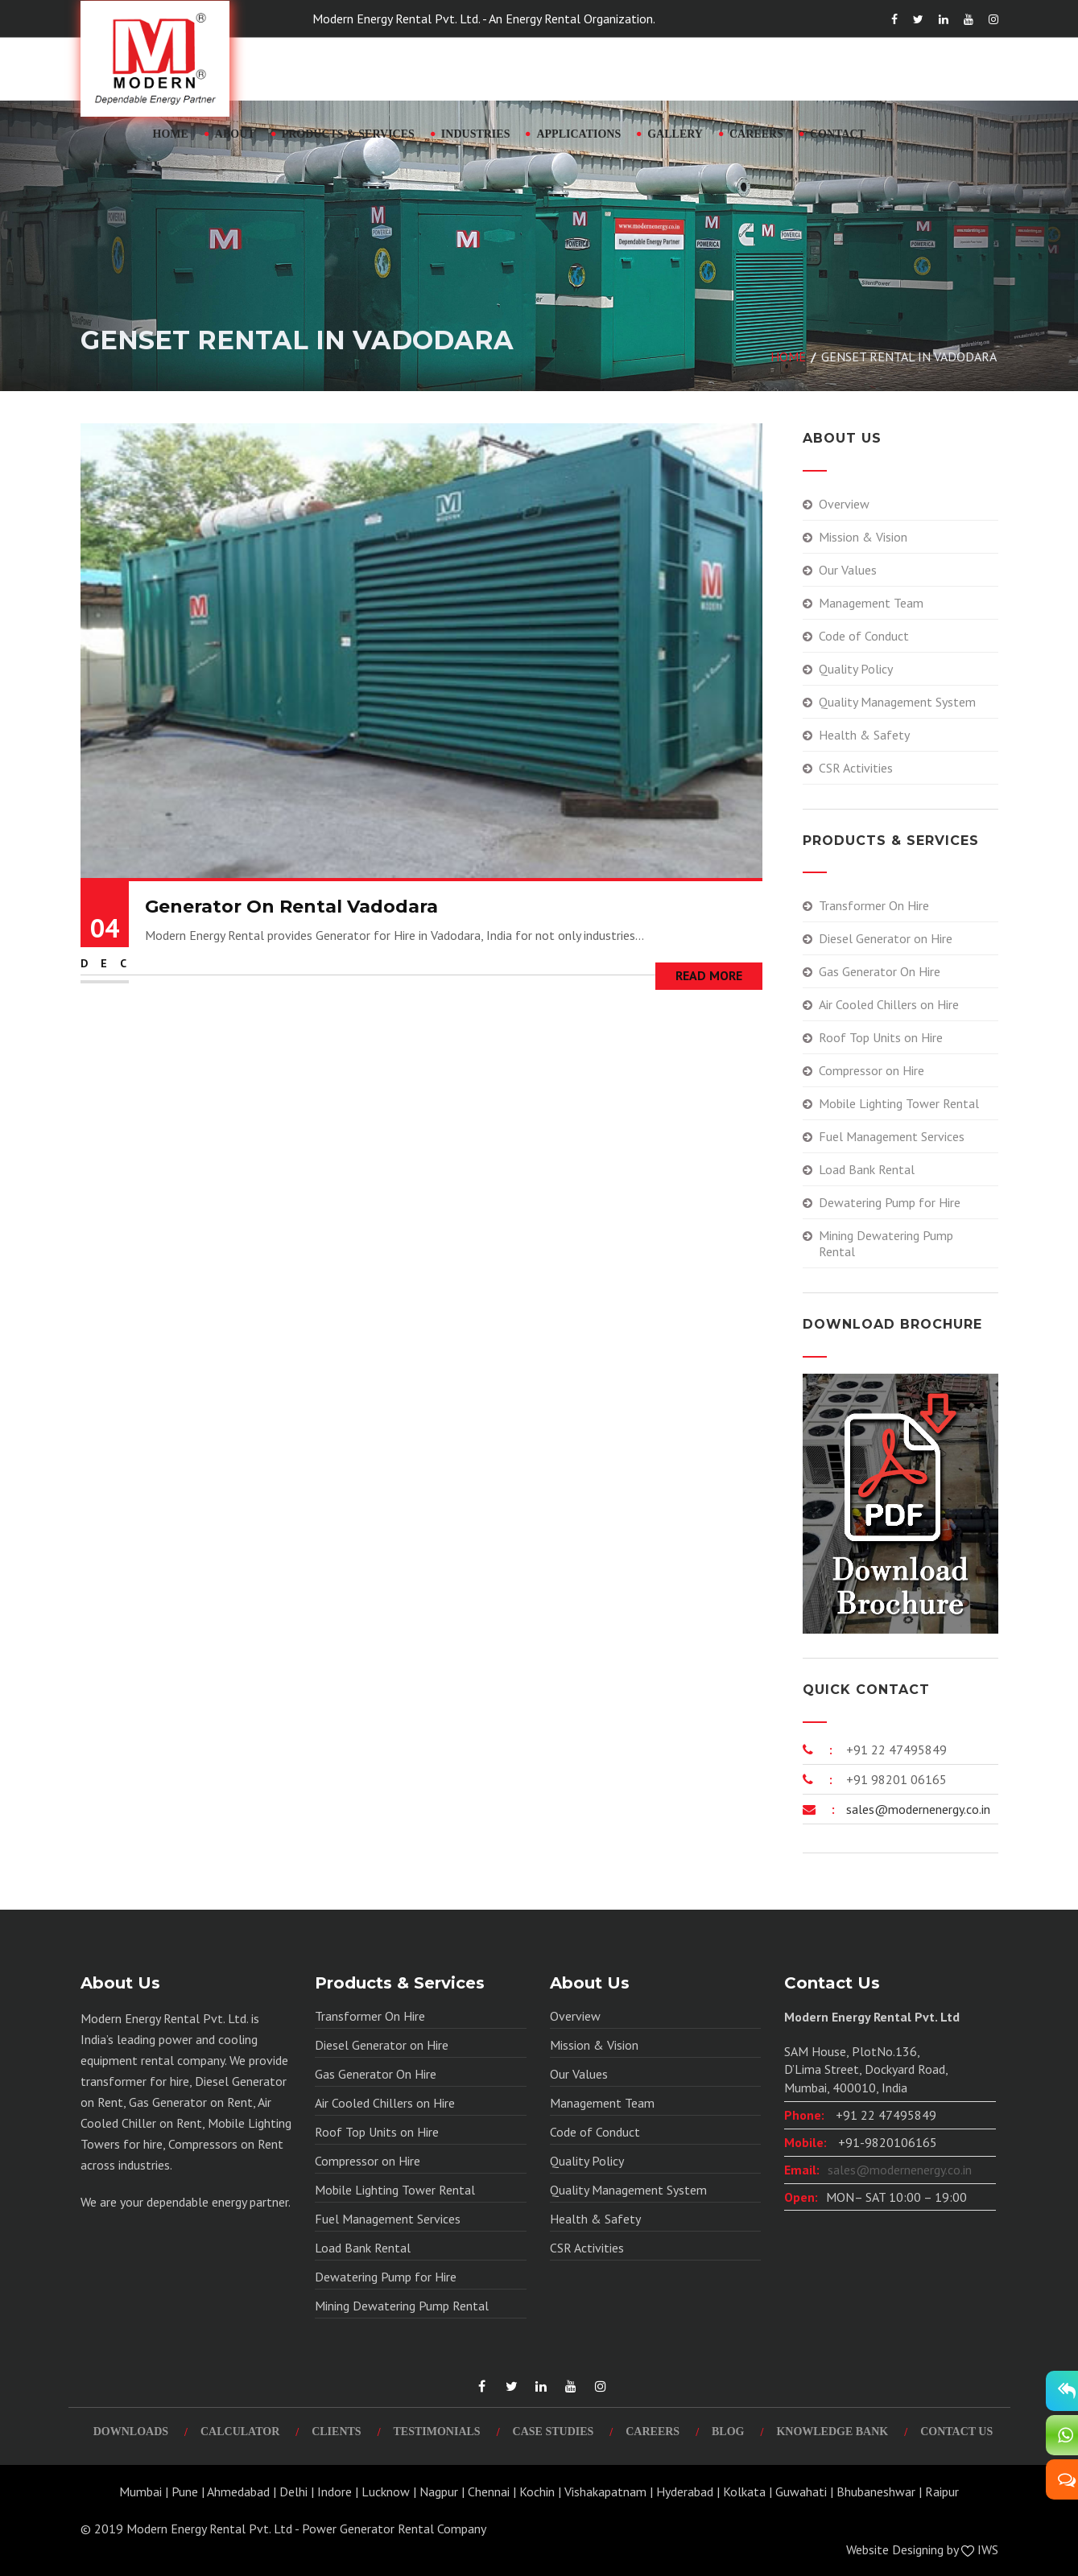  What do you see at coordinates (553, 2432) in the screenshot?
I see `Case Studies` at bounding box center [553, 2432].